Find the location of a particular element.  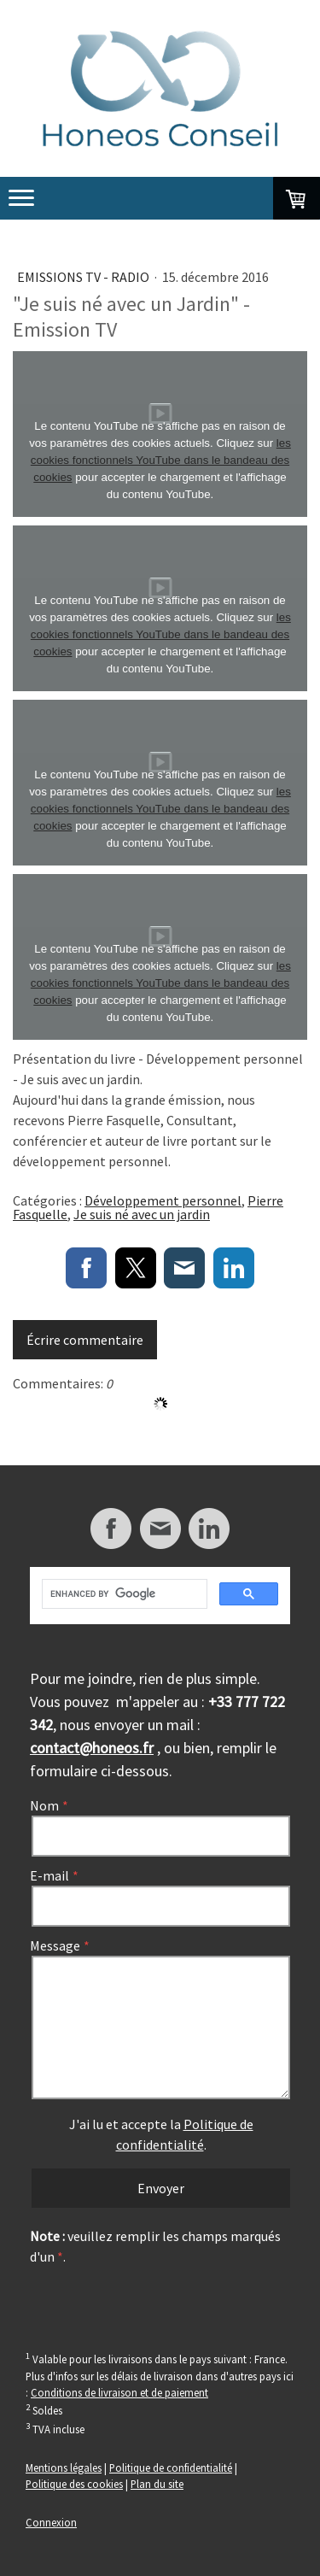

Mentions légales is located at coordinates (64, 2467).